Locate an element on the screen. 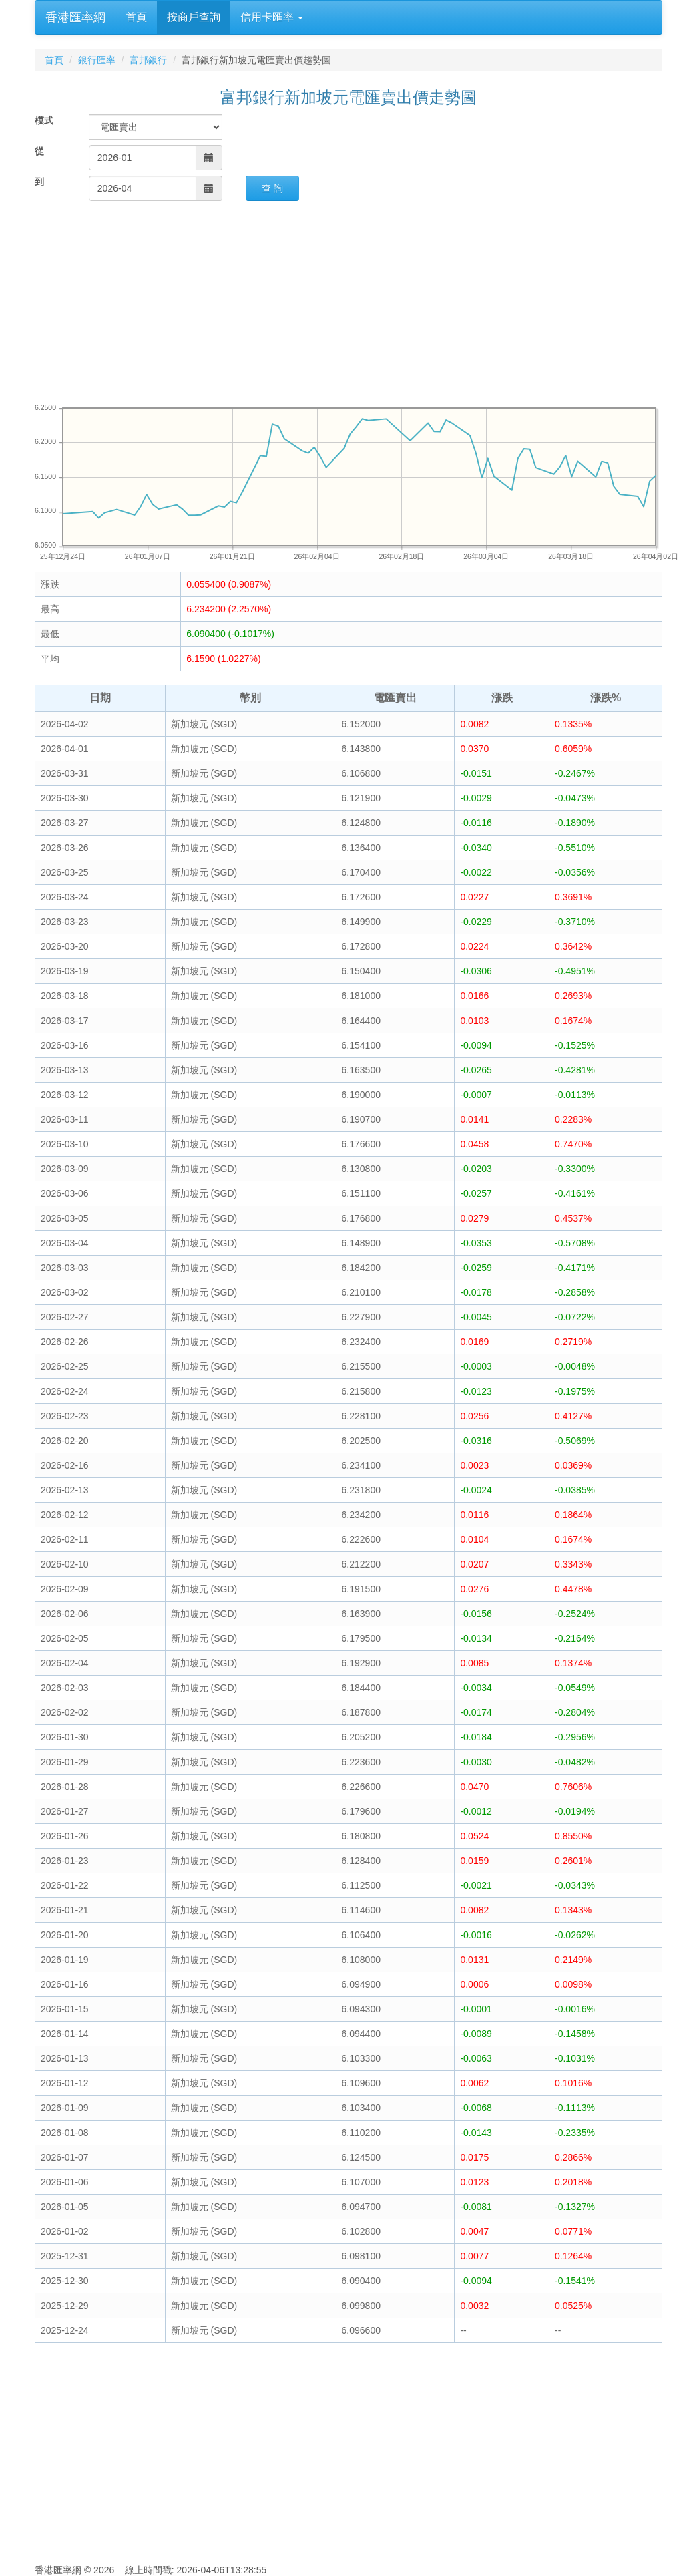  香港匯率網 is located at coordinates (75, 17).